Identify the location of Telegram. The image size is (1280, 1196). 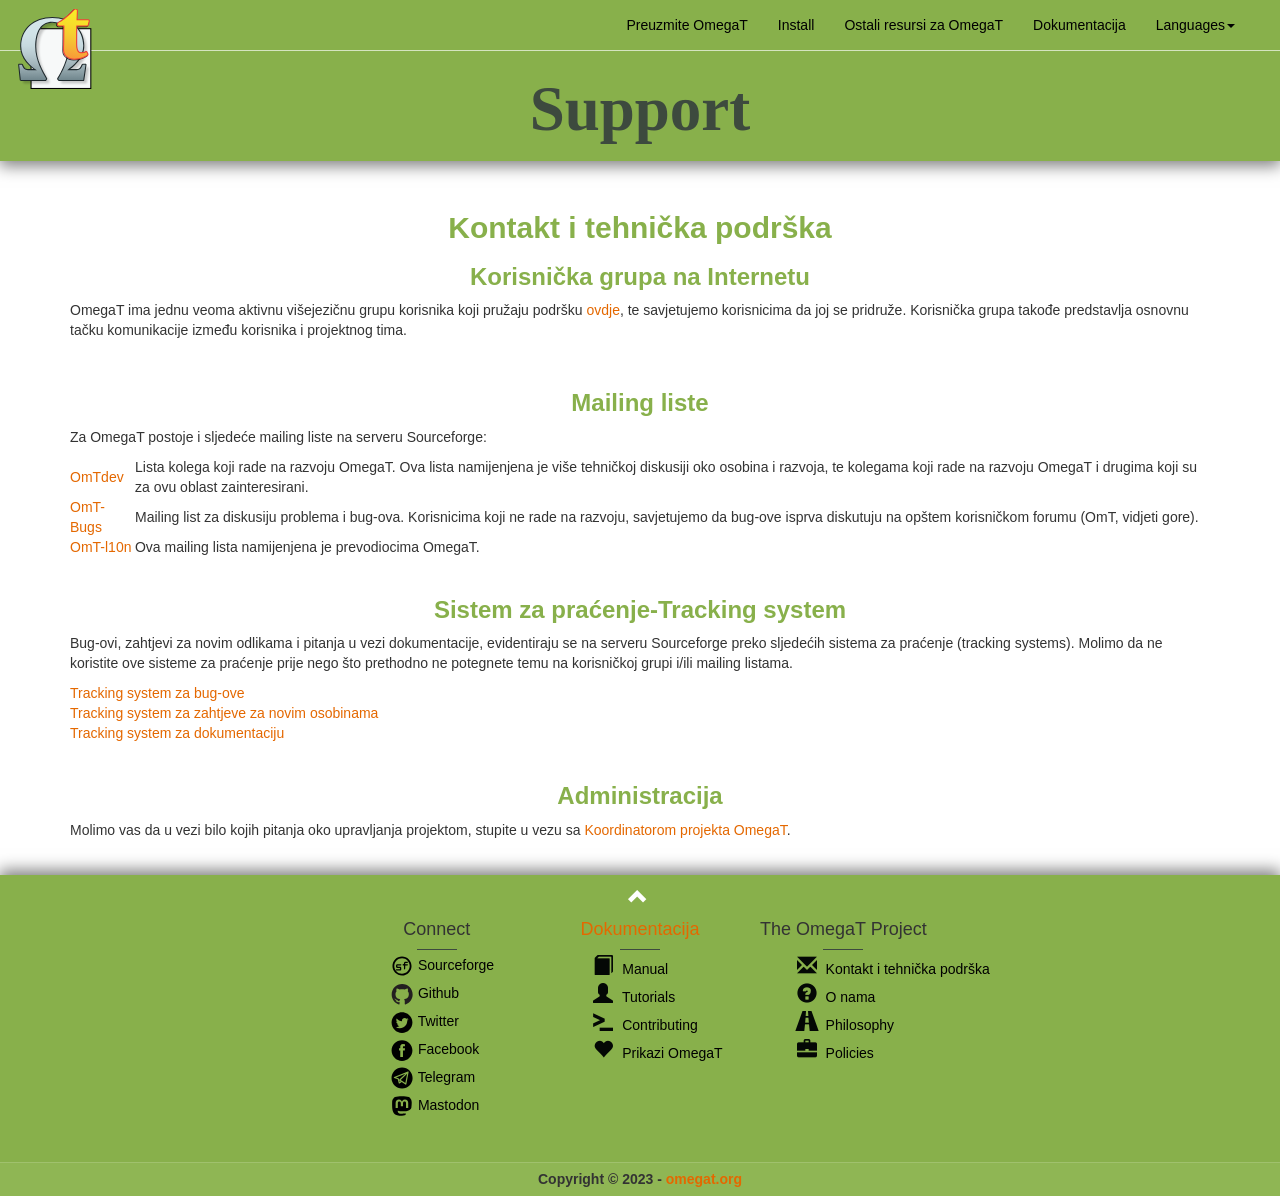
(432, 1077).